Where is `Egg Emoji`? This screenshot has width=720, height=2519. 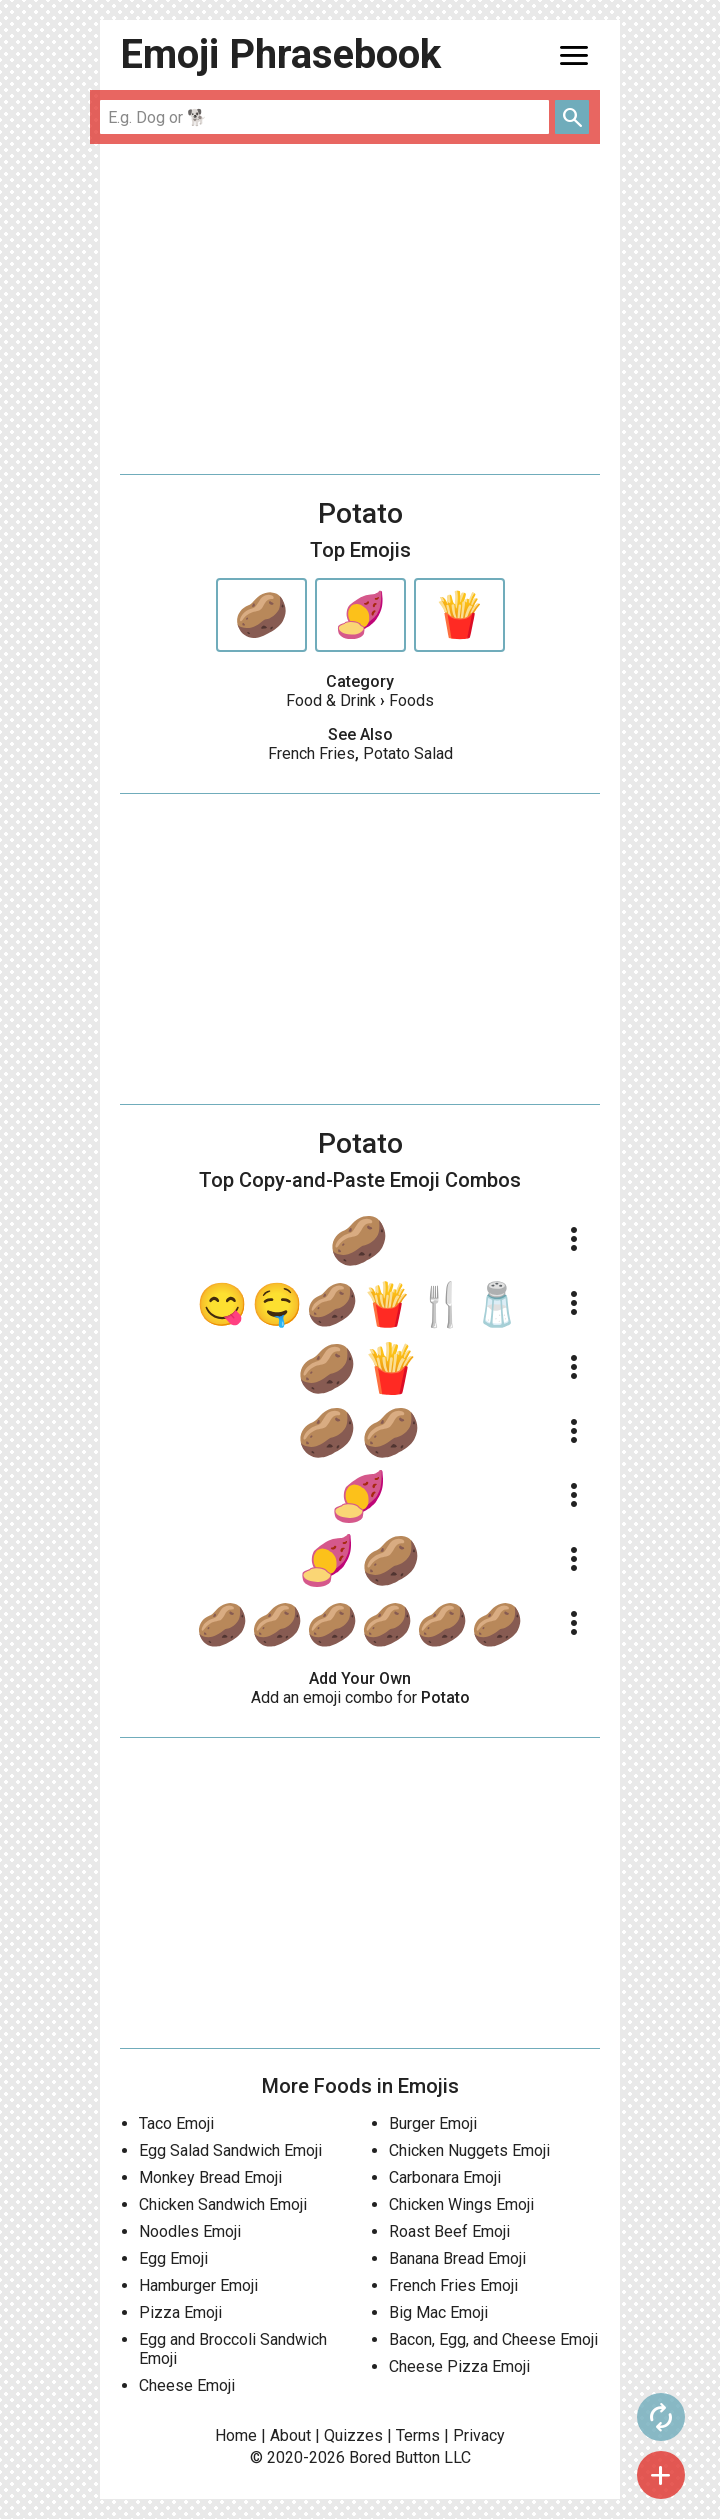
Egg Emoji is located at coordinates (173, 2258).